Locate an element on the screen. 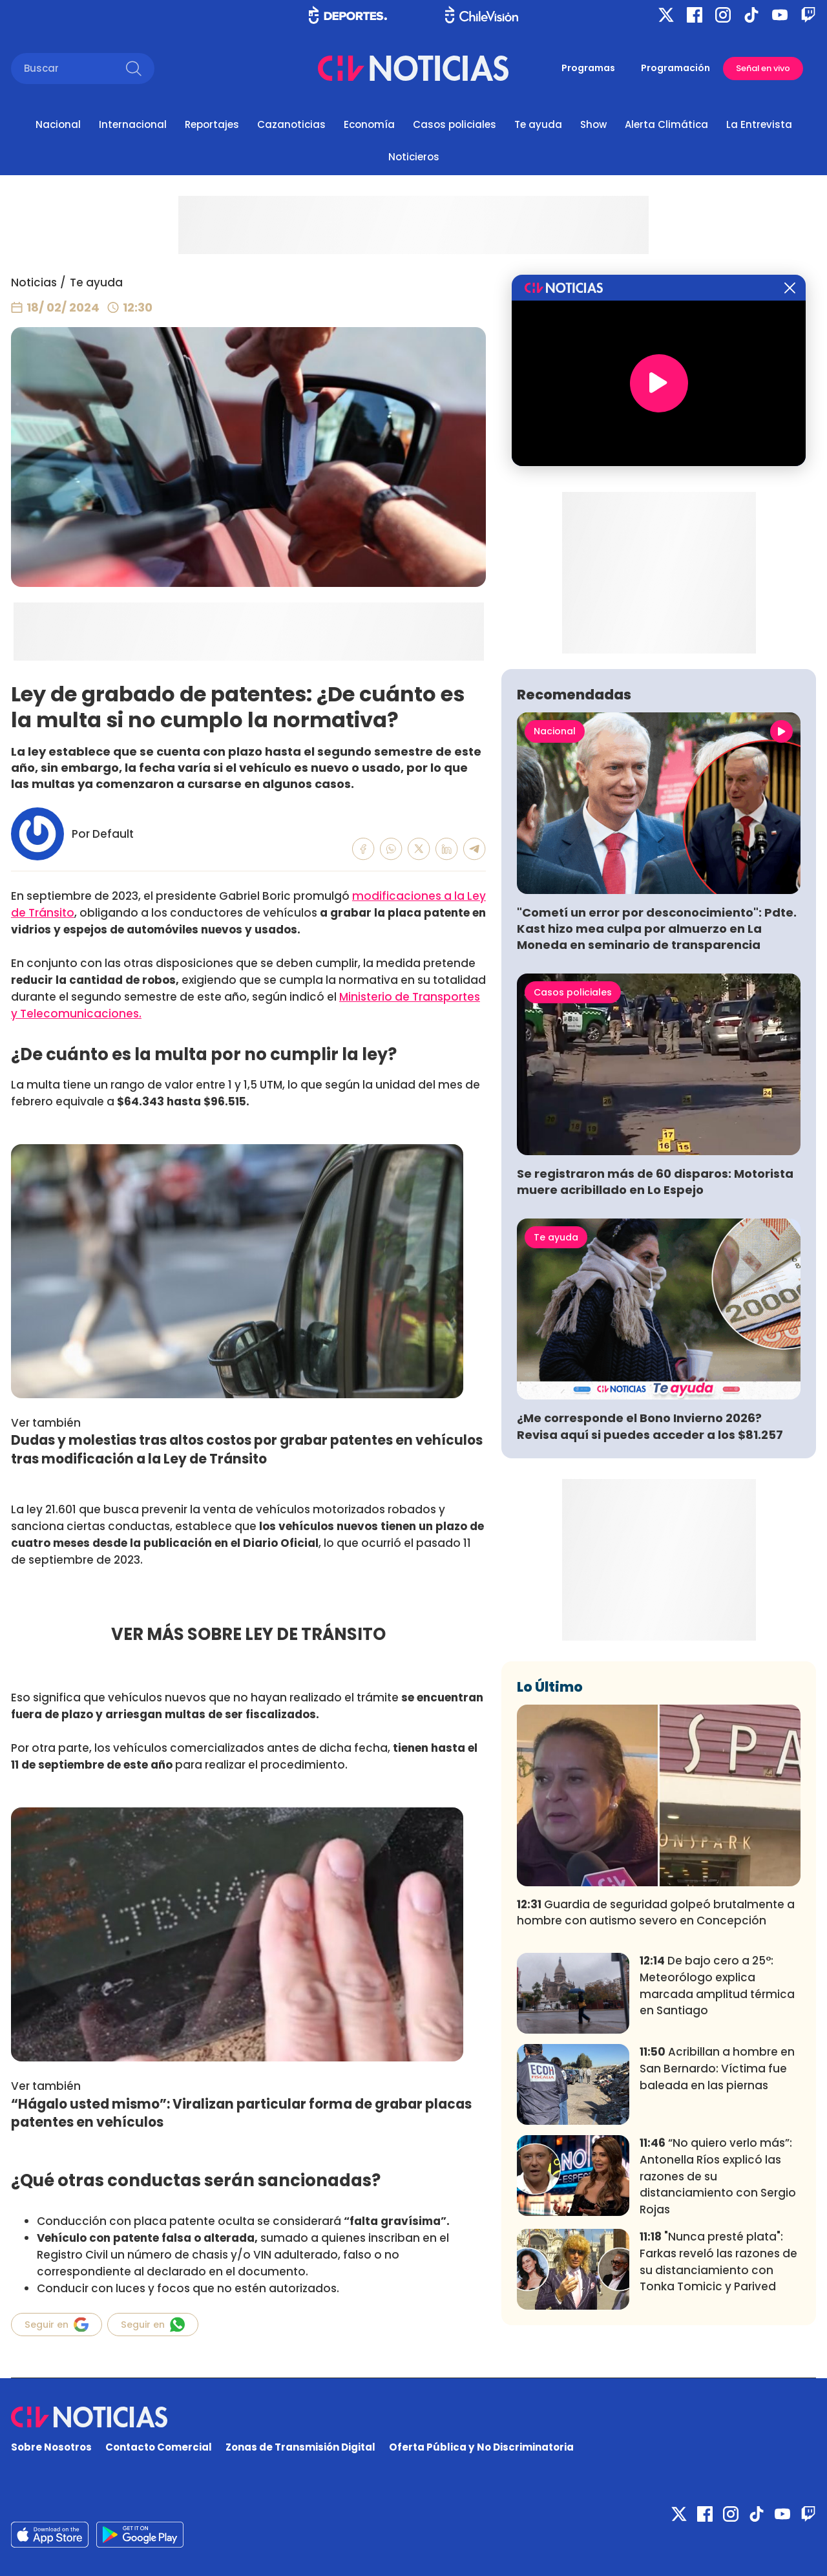 This screenshot has height=2576, width=827. Acribillan a hombre en San Bernardo: Víctima fue baleada en las piernas is located at coordinates (717, 2068).